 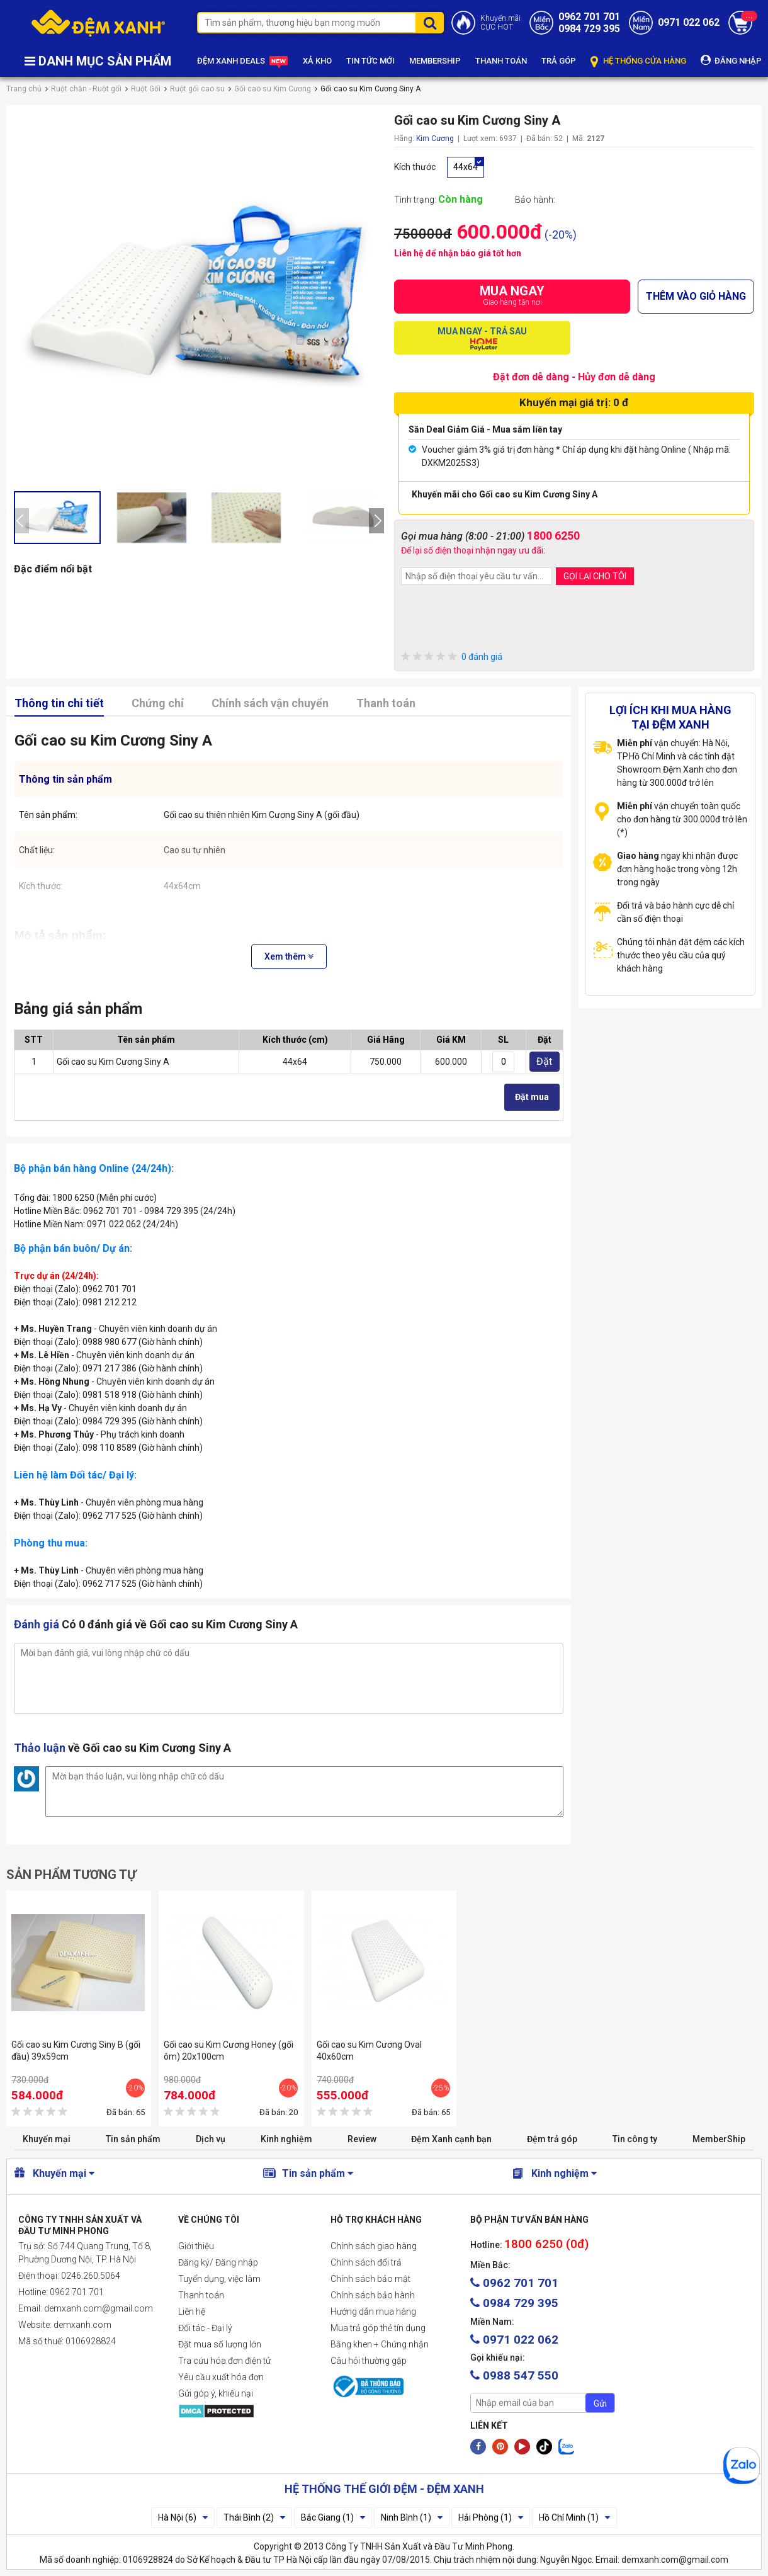 I want to click on Tin sản phẩm, so click(x=133, y=2139).